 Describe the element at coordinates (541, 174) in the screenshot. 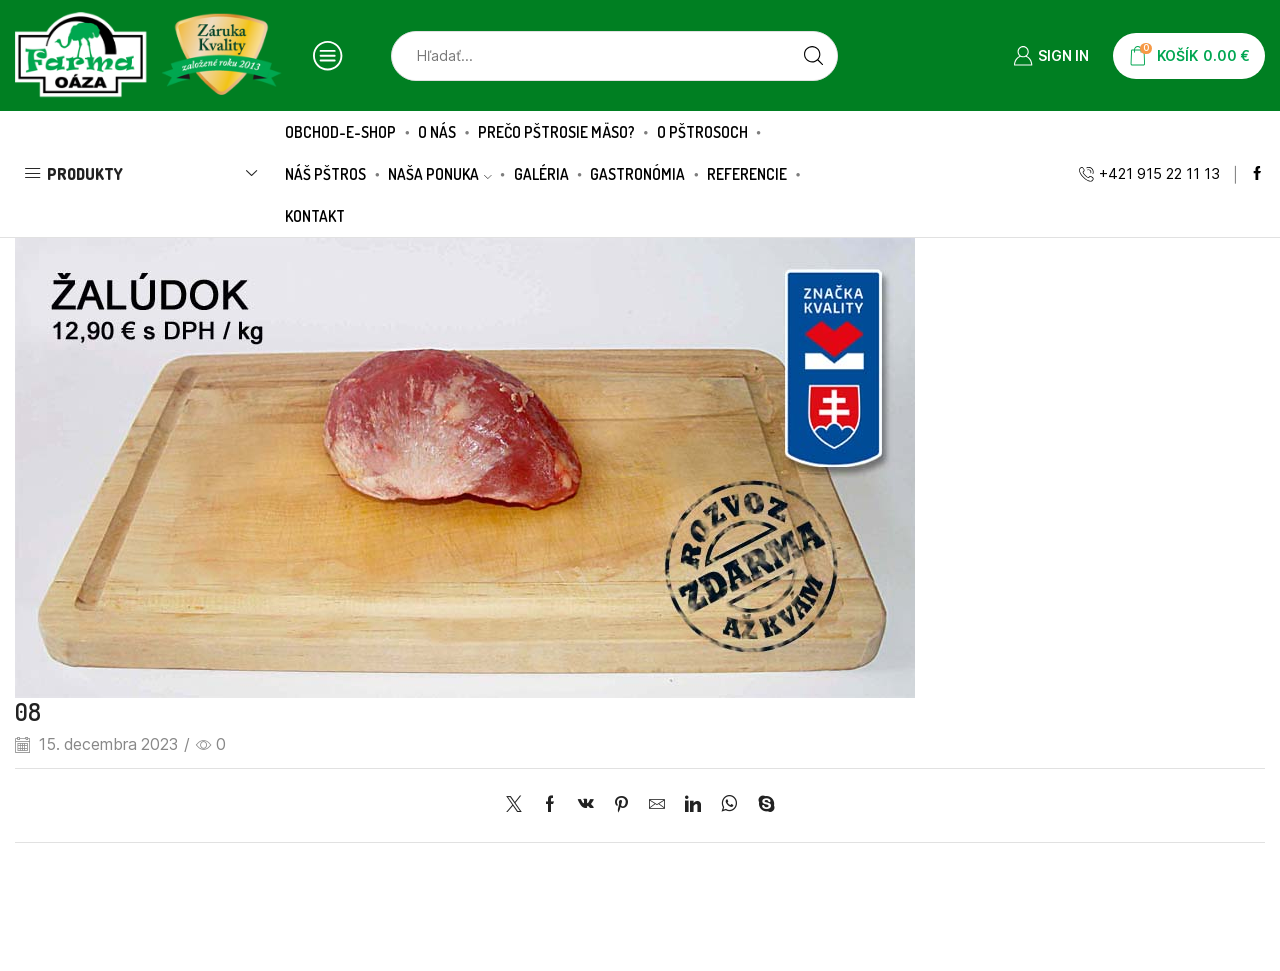

I see `Galéria` at that location.